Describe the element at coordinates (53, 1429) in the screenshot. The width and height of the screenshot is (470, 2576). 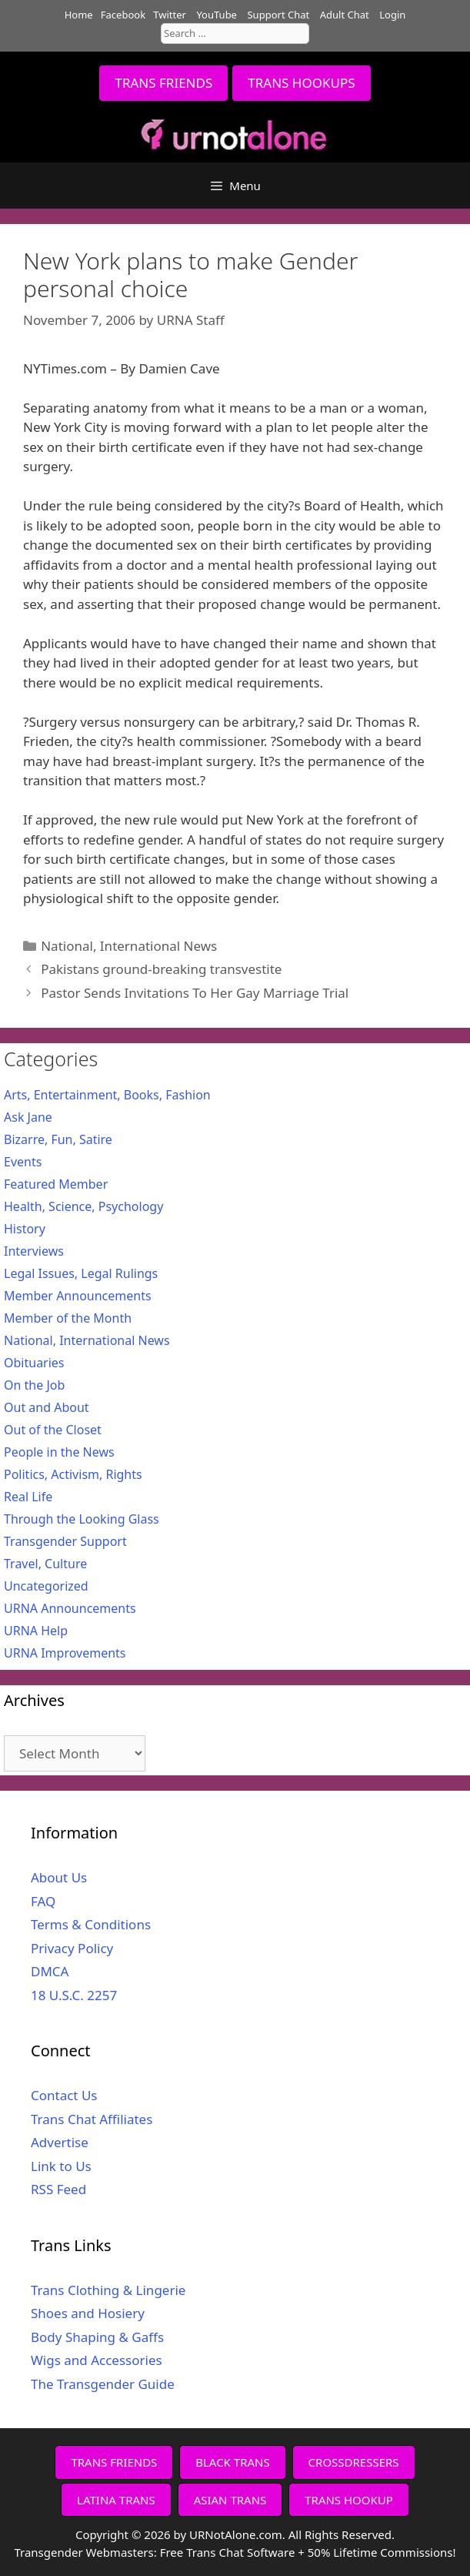
I see `Out of the Closet` at that location.